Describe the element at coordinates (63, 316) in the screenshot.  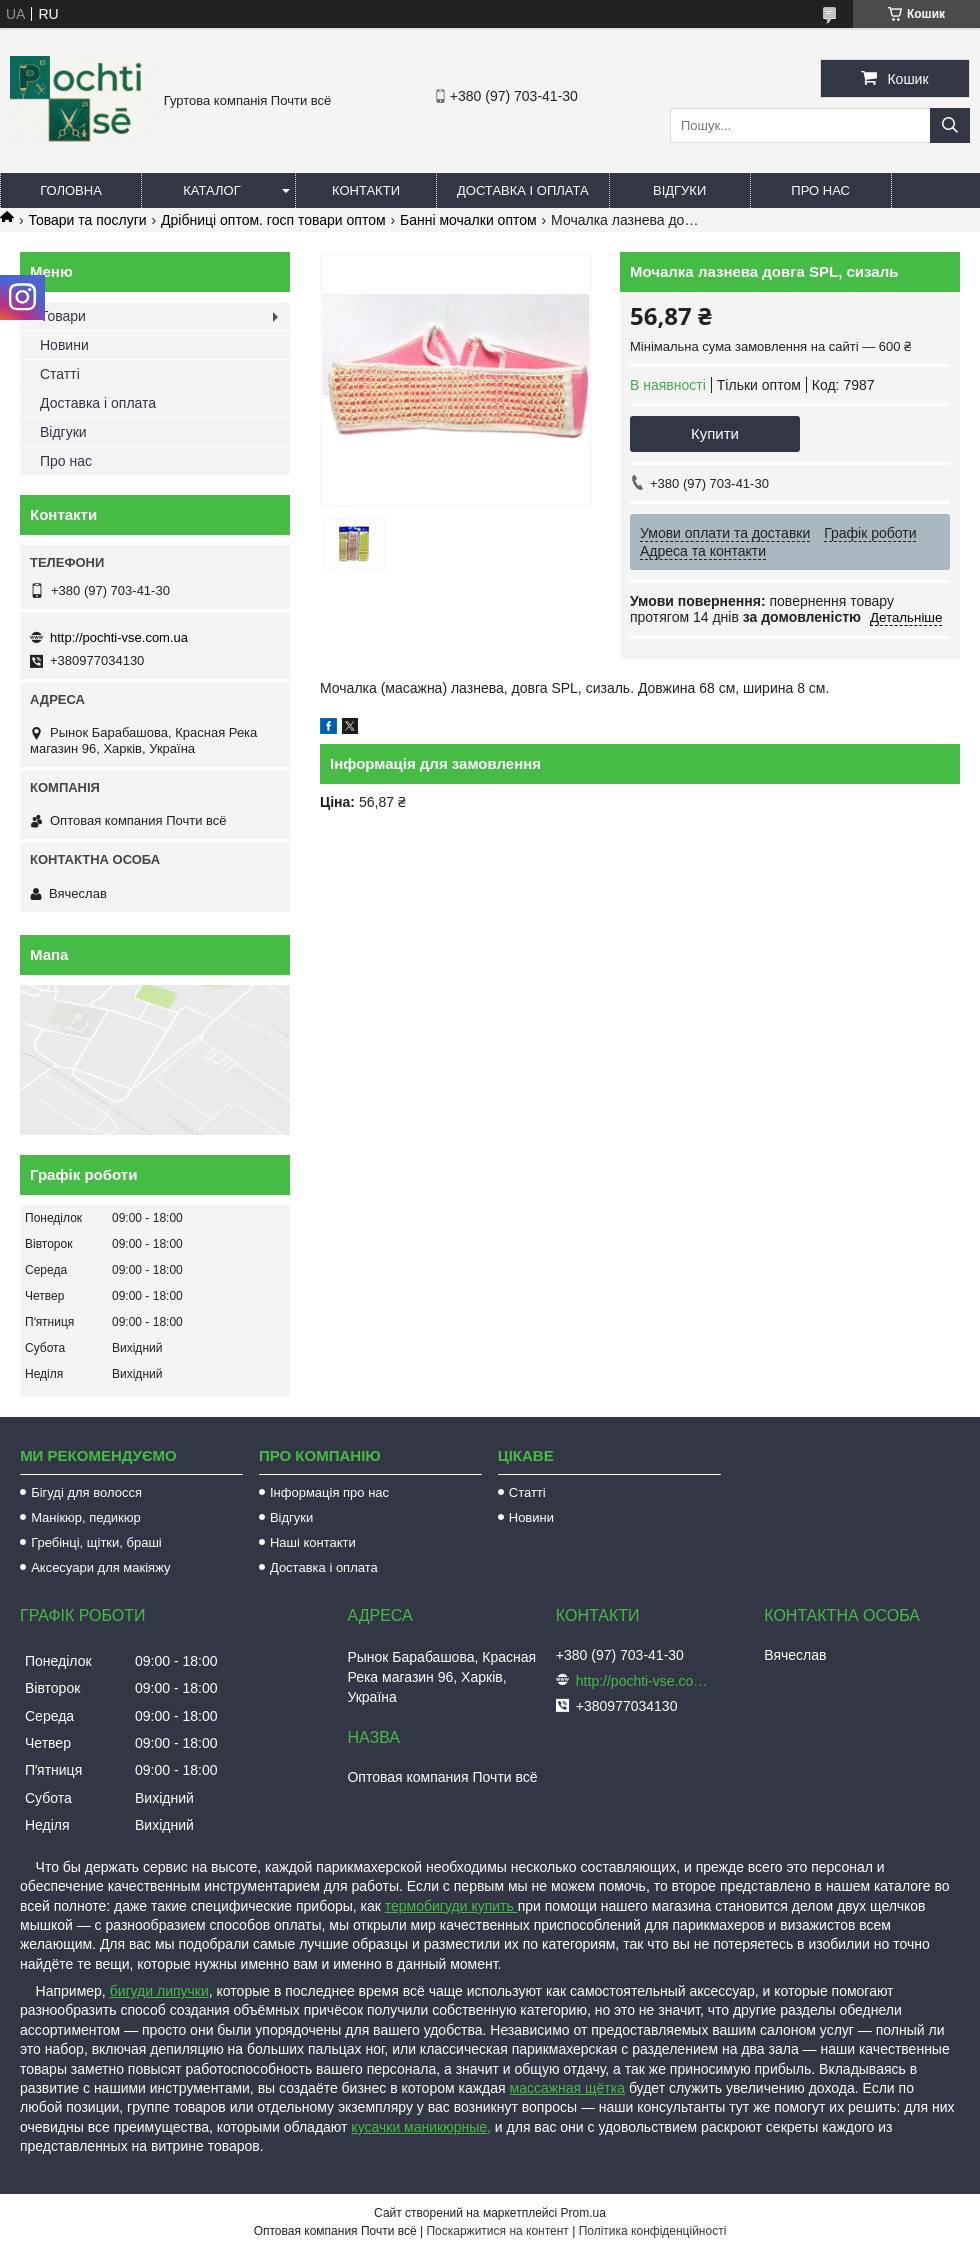
I see `Товари` at that location.